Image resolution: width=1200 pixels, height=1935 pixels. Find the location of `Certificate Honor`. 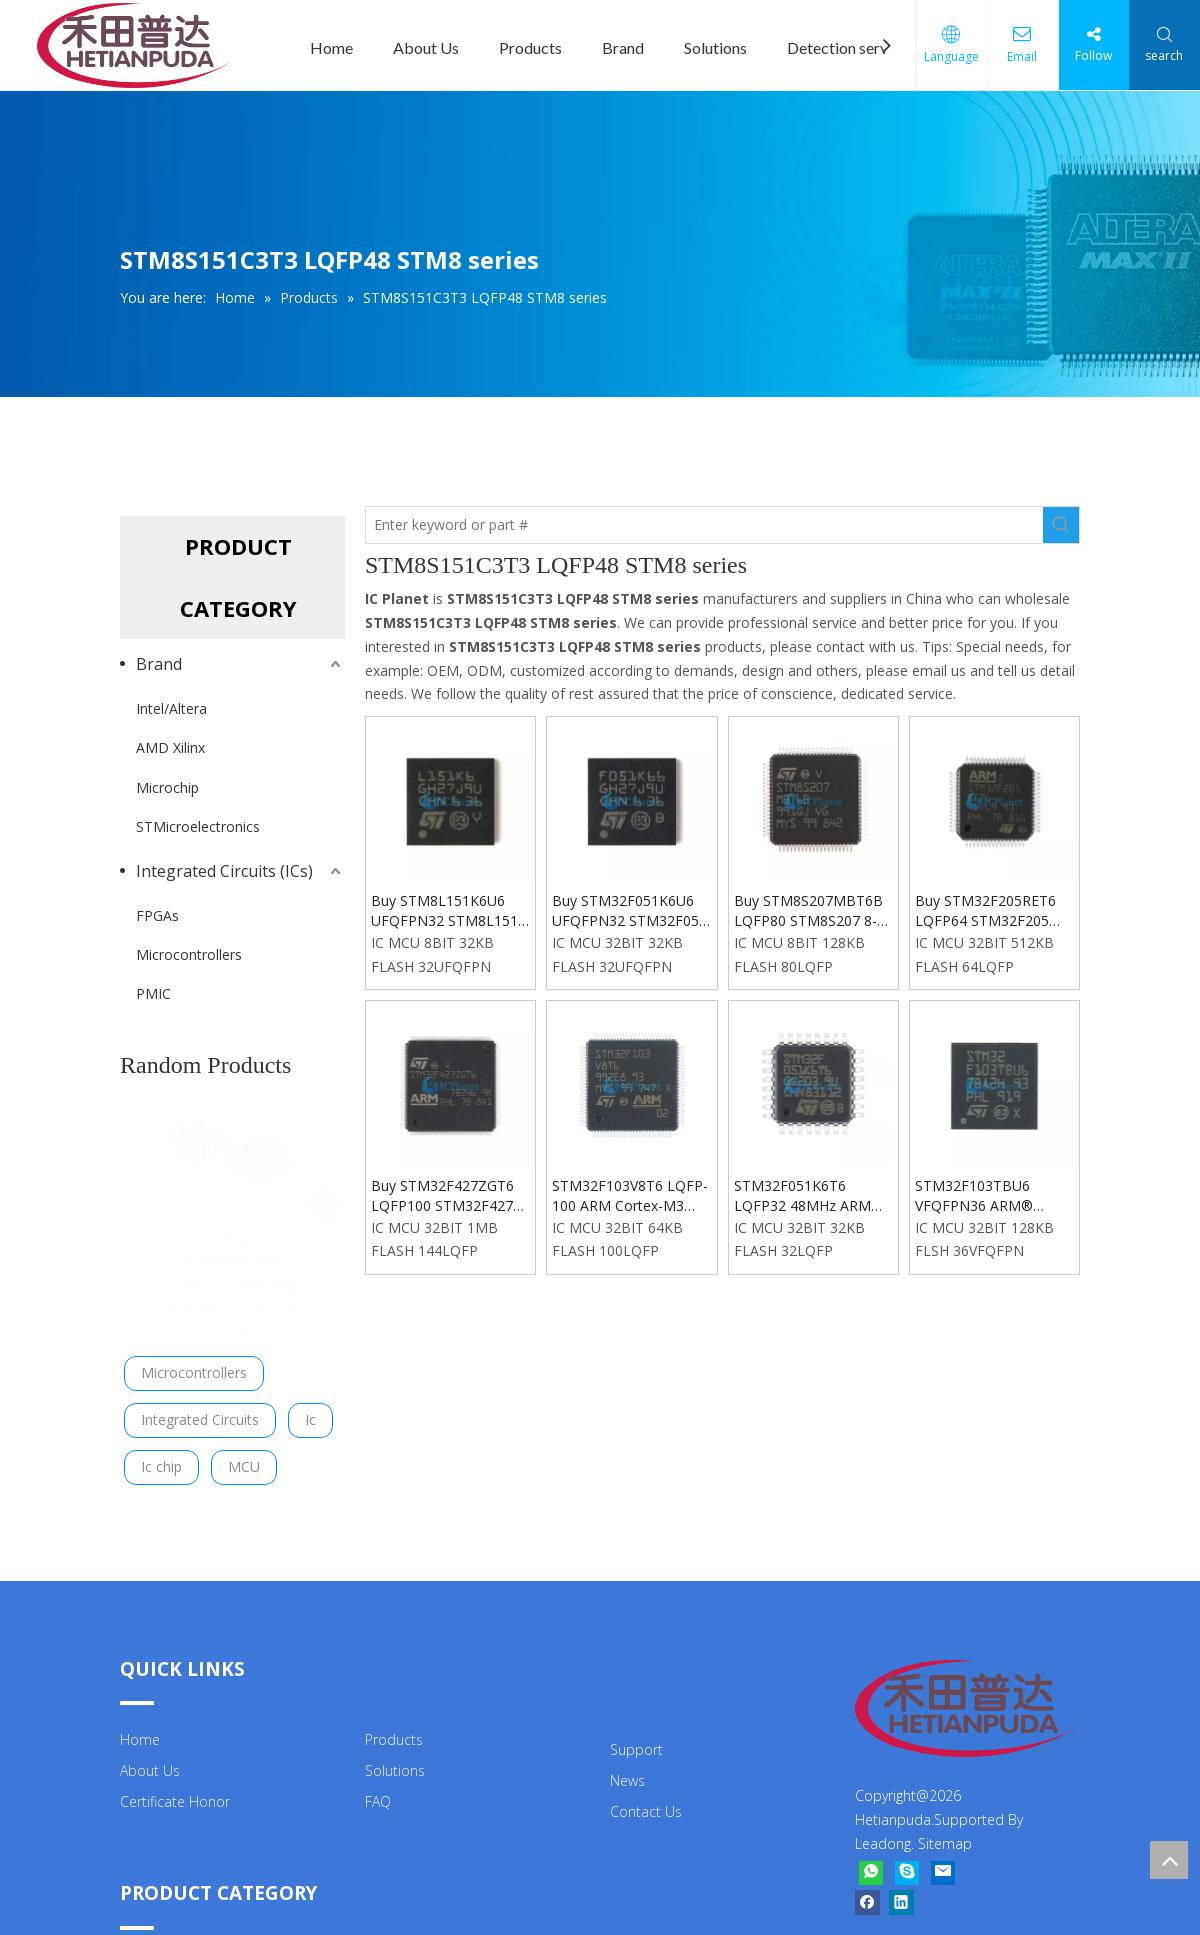

Certificate Honor is located at coordinates (175, 1793).